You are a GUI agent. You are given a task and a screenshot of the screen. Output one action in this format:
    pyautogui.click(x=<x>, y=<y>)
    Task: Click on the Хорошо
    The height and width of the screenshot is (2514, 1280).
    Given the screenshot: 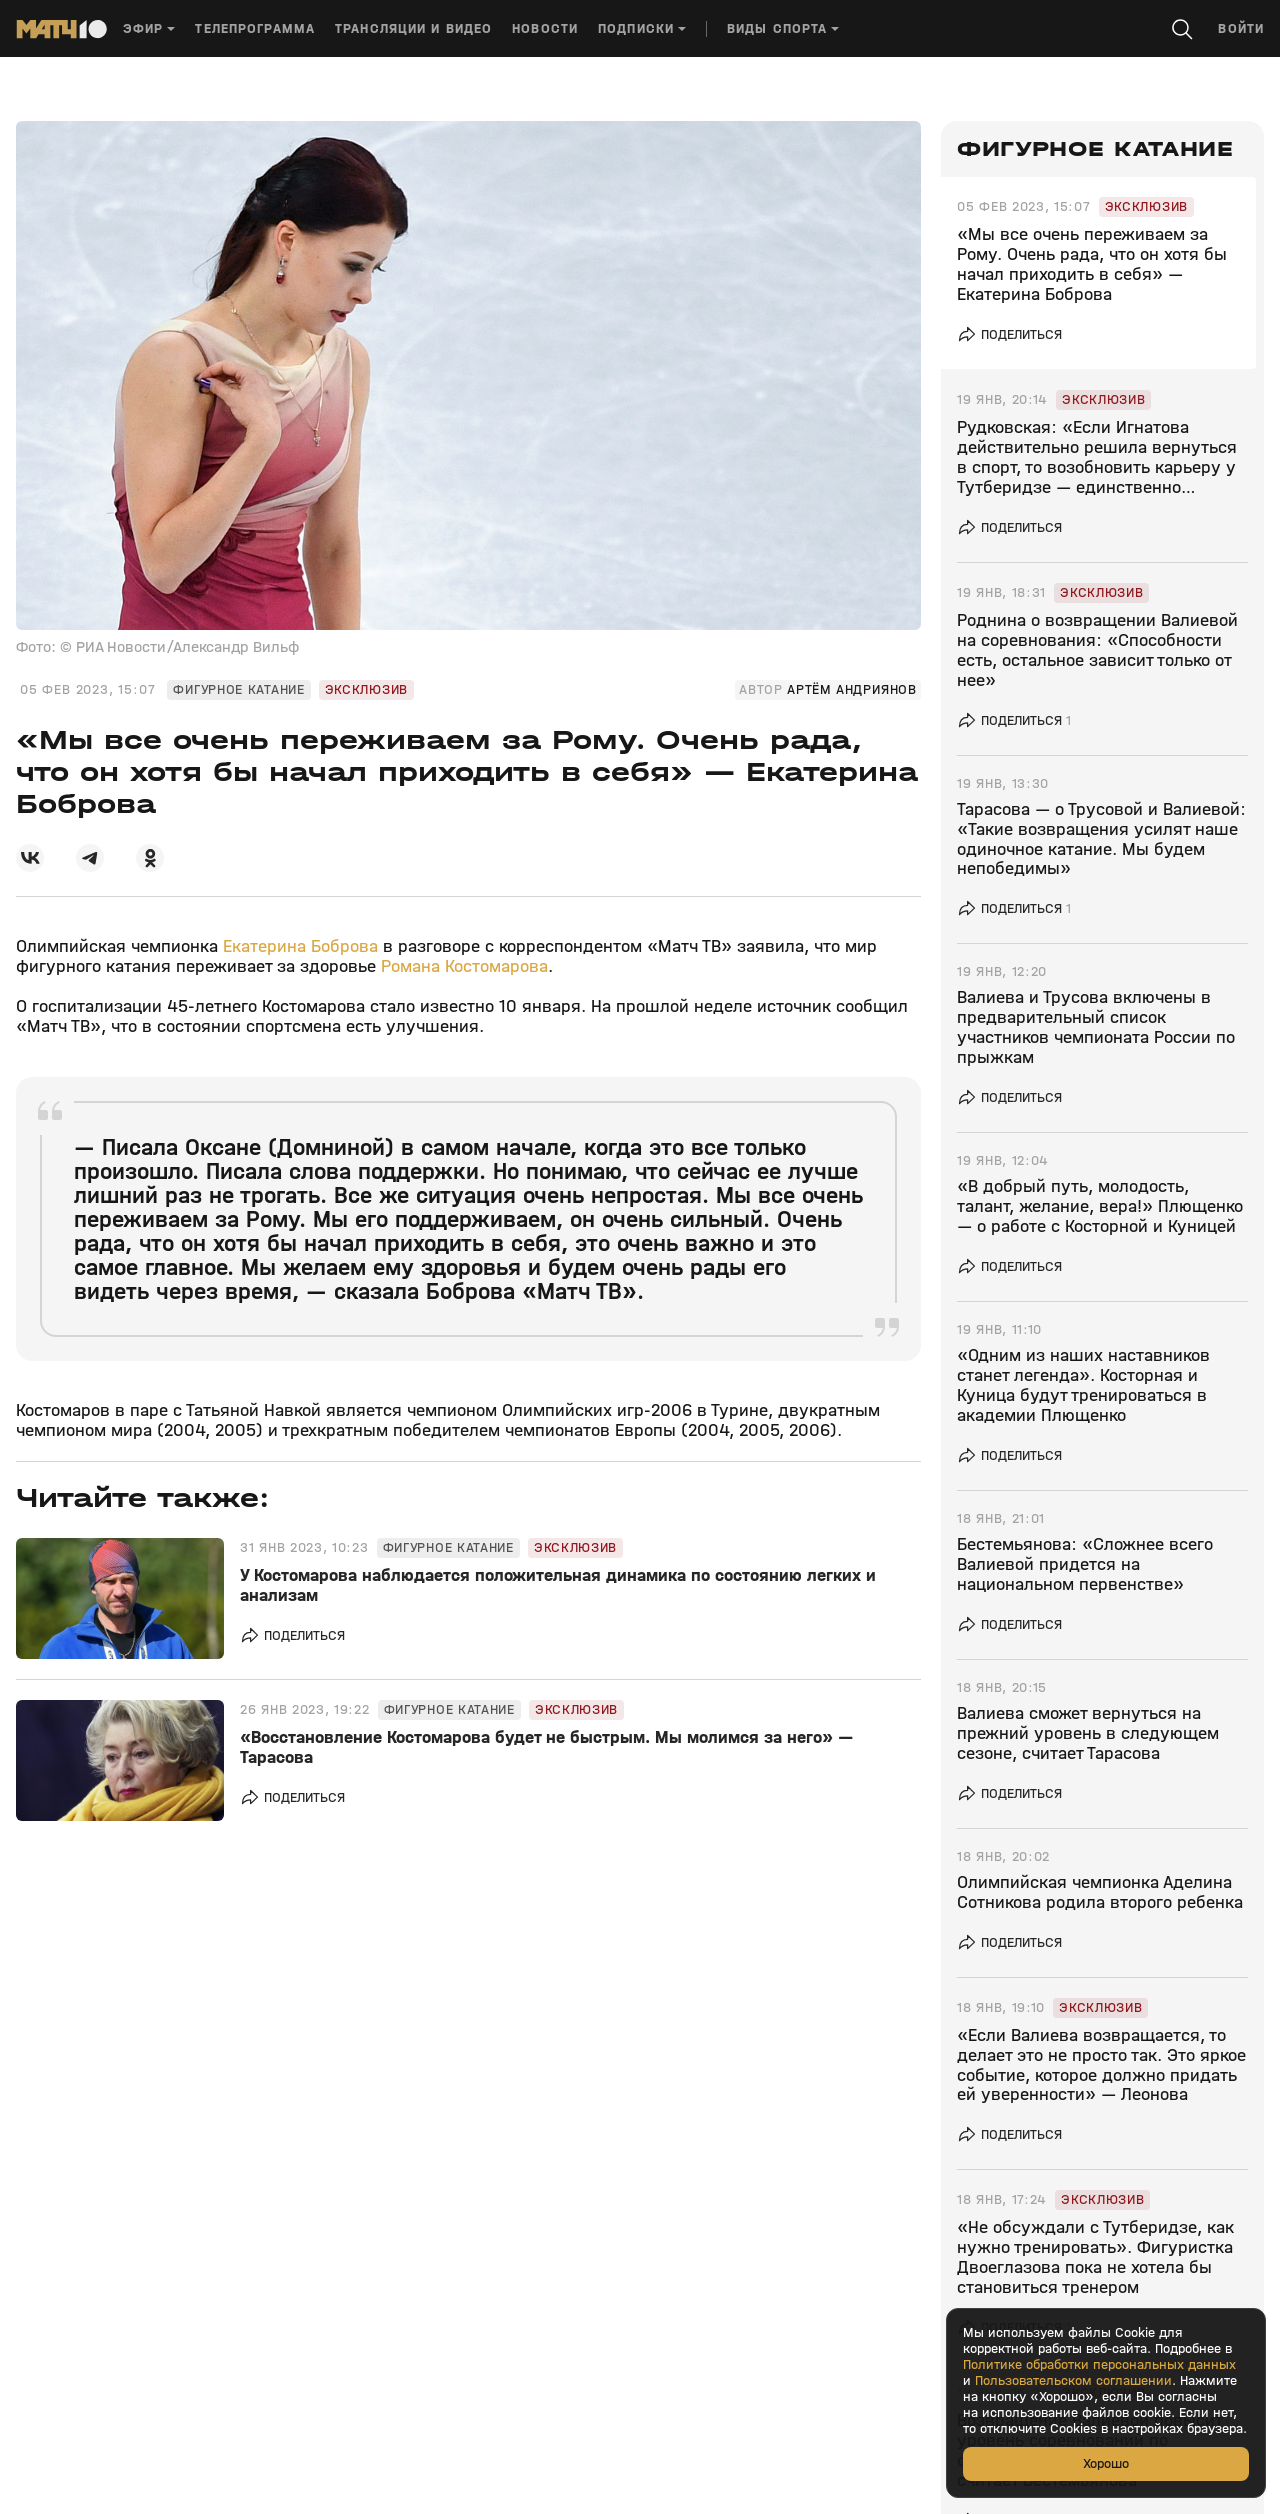 What is the action you would take?
    pyautogui.click(x=1106, y=2463)
    